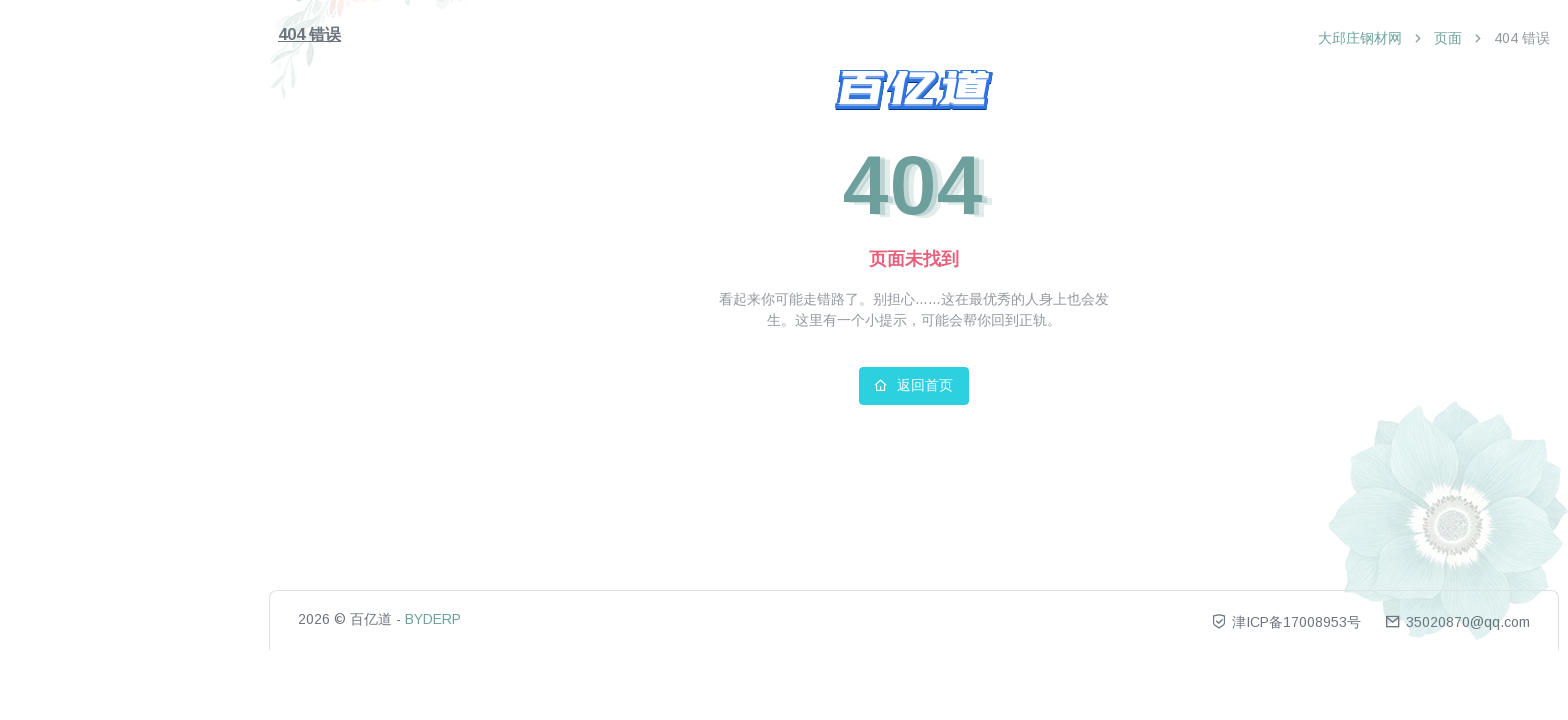  What do you see at coordinates (1448, 38) in the screenshot?
I see `页面` at bounding box center [1448, 38].